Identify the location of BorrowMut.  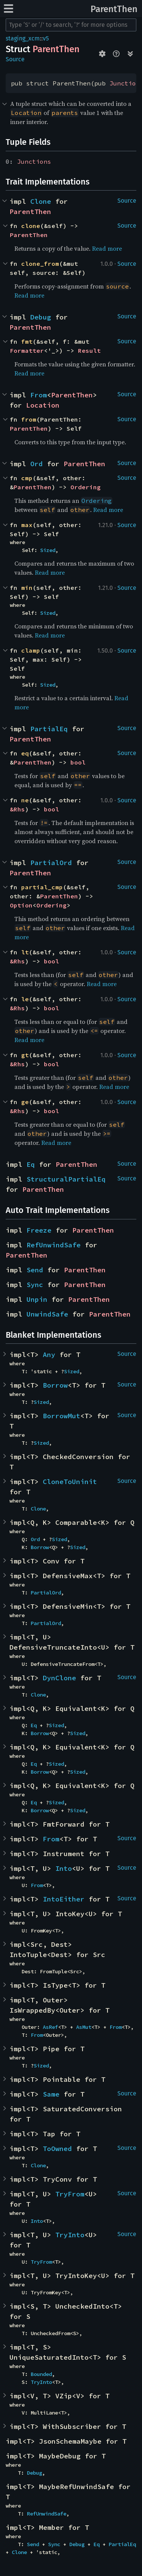
(61, 1415).